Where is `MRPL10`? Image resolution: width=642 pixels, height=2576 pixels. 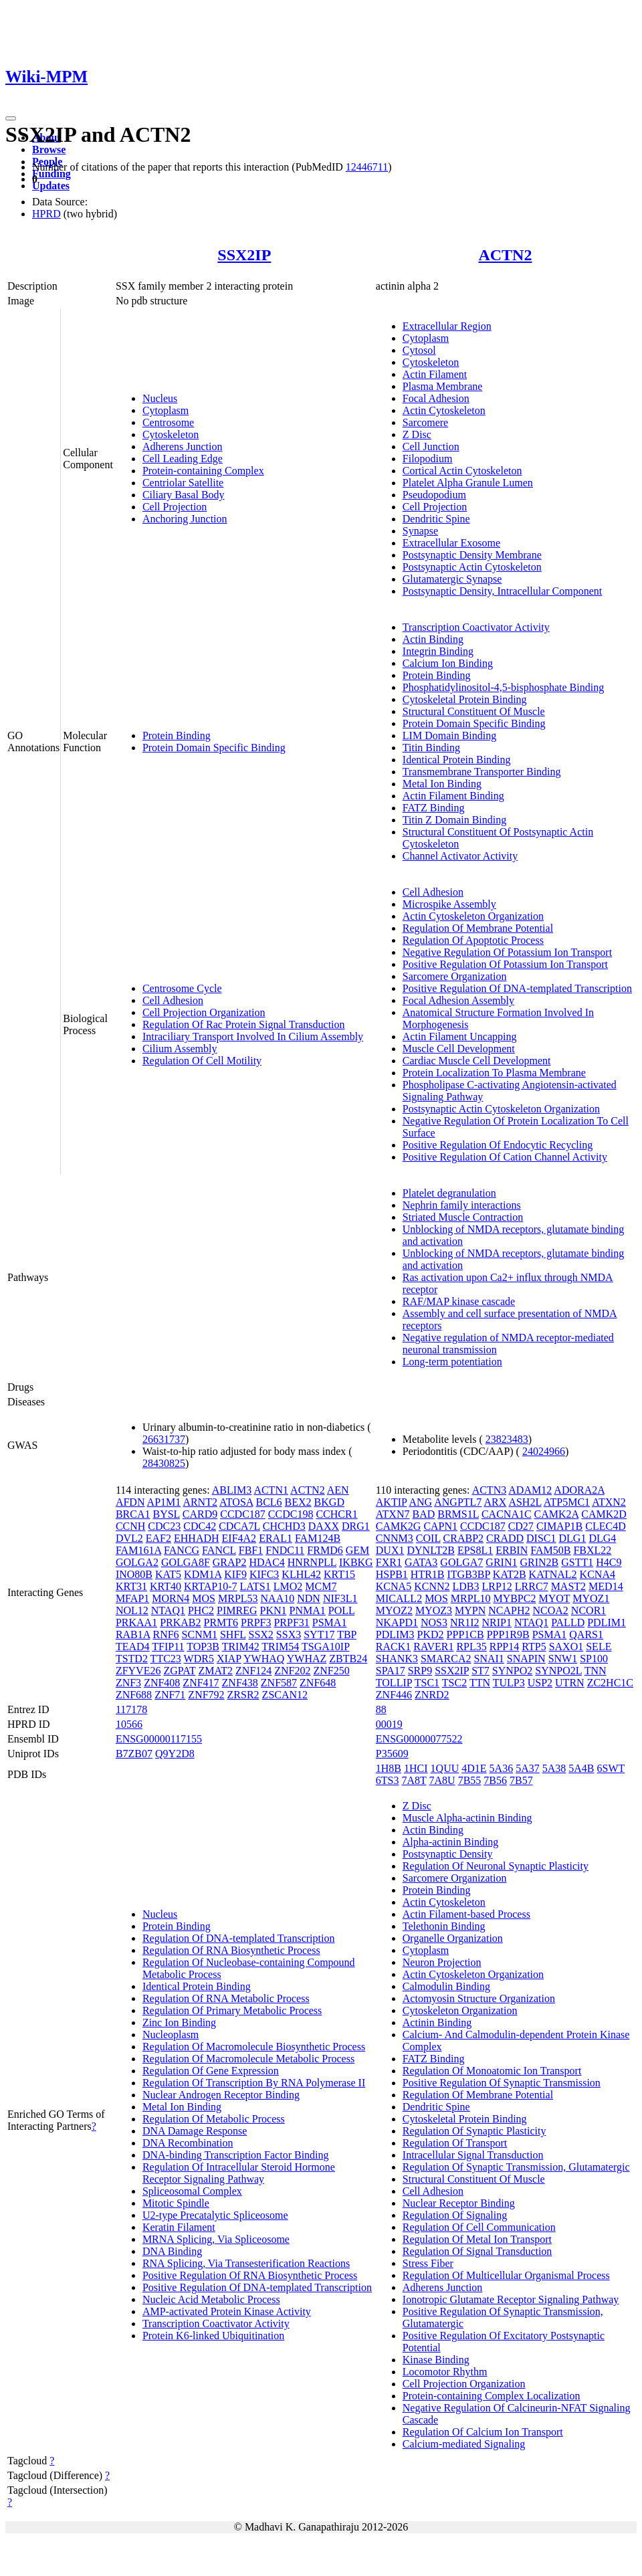 MRPL10 is located at coordinates (471, 1598).